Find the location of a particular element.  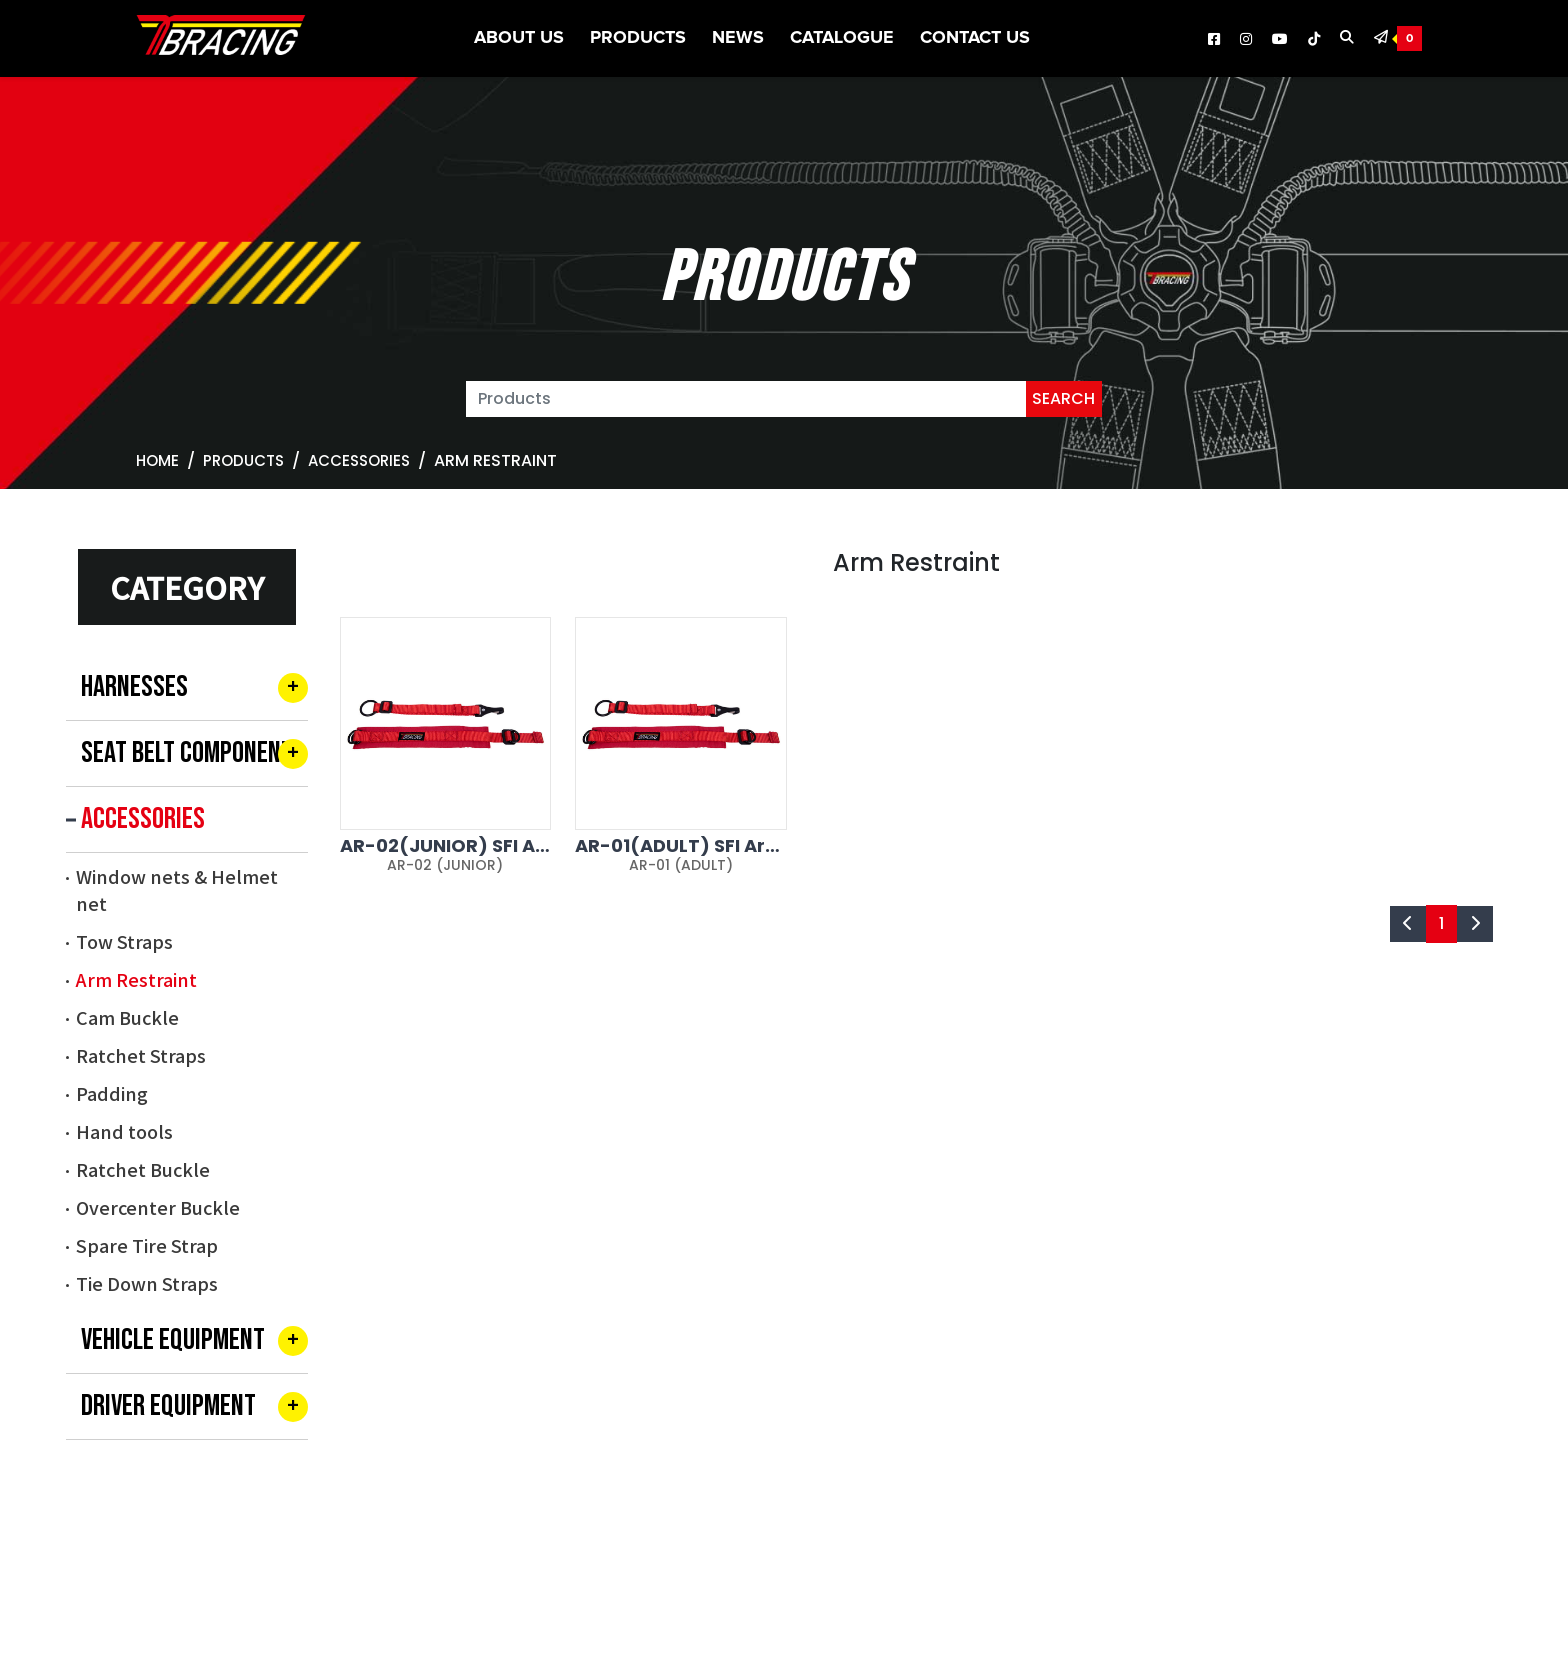

News is located at coordinates (738, 38).